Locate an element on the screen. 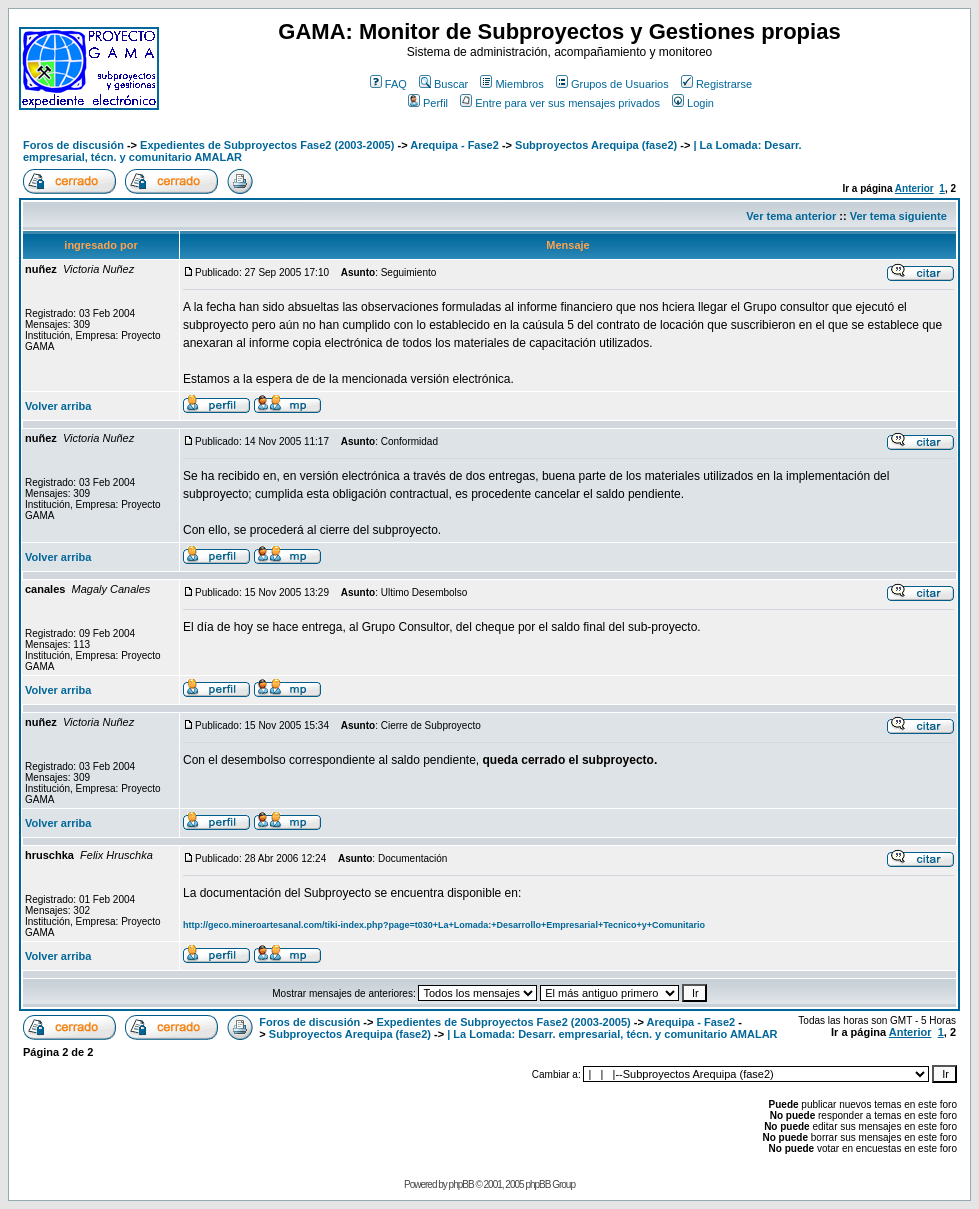 The height and width of the screenshot is (1209, 979). Grupos de Usuarios is located at coordinates (612, 84).